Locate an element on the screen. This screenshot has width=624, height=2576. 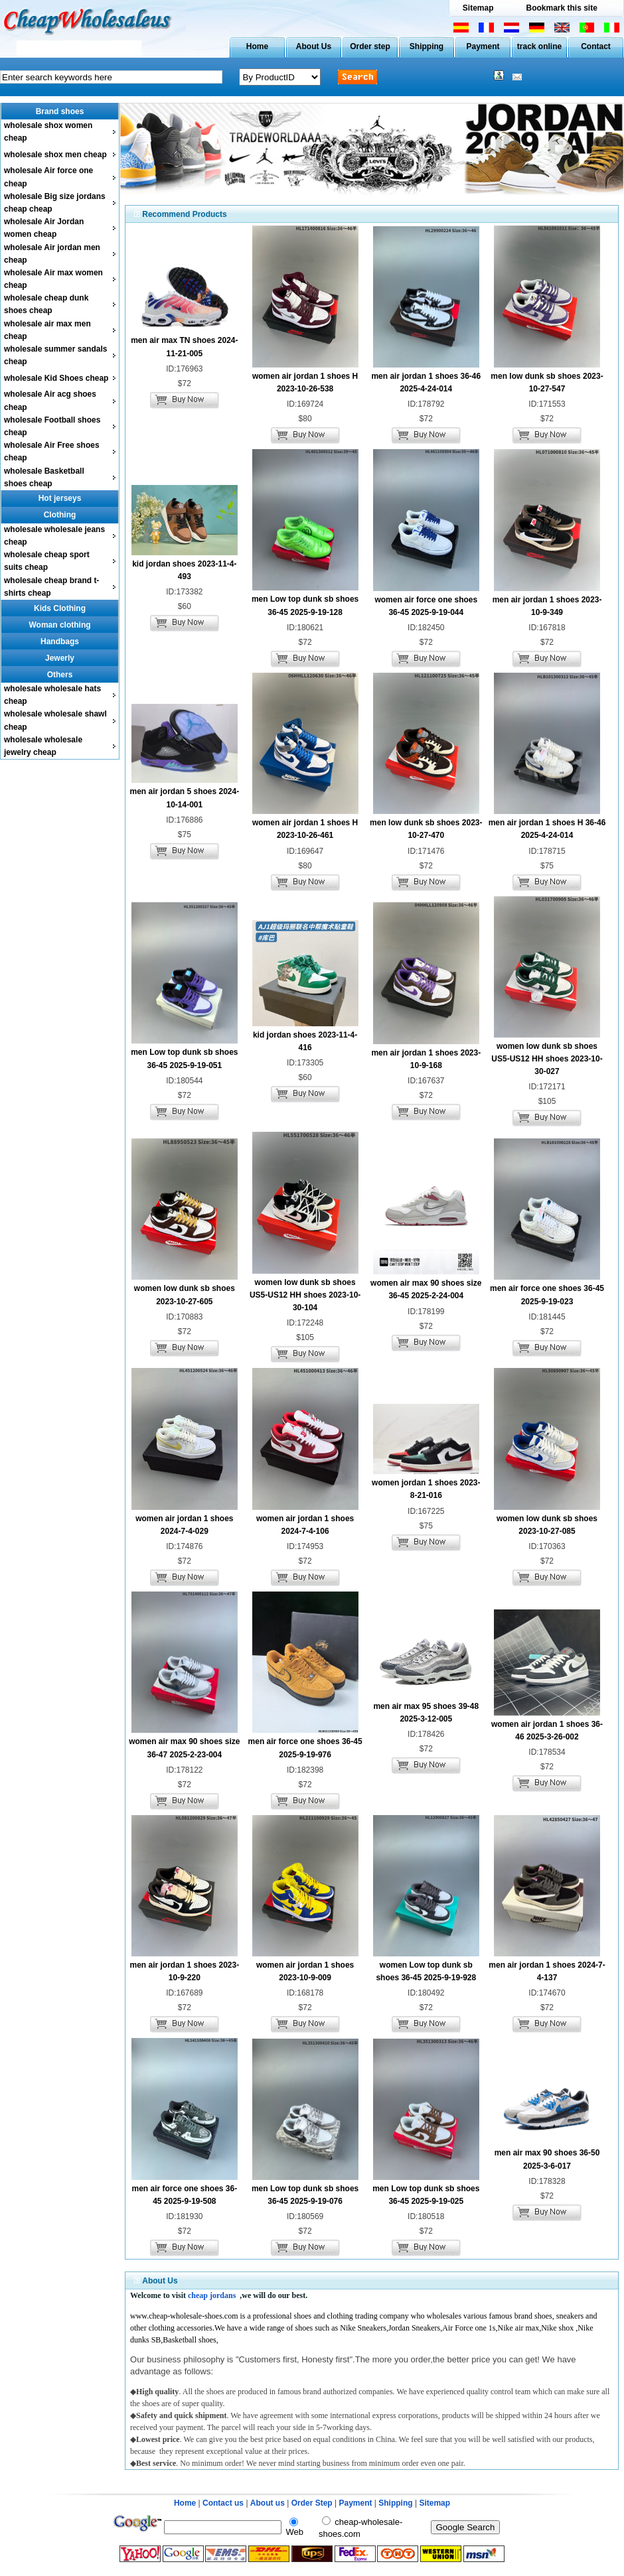
Contact us is located at coordinates (223, 2503).